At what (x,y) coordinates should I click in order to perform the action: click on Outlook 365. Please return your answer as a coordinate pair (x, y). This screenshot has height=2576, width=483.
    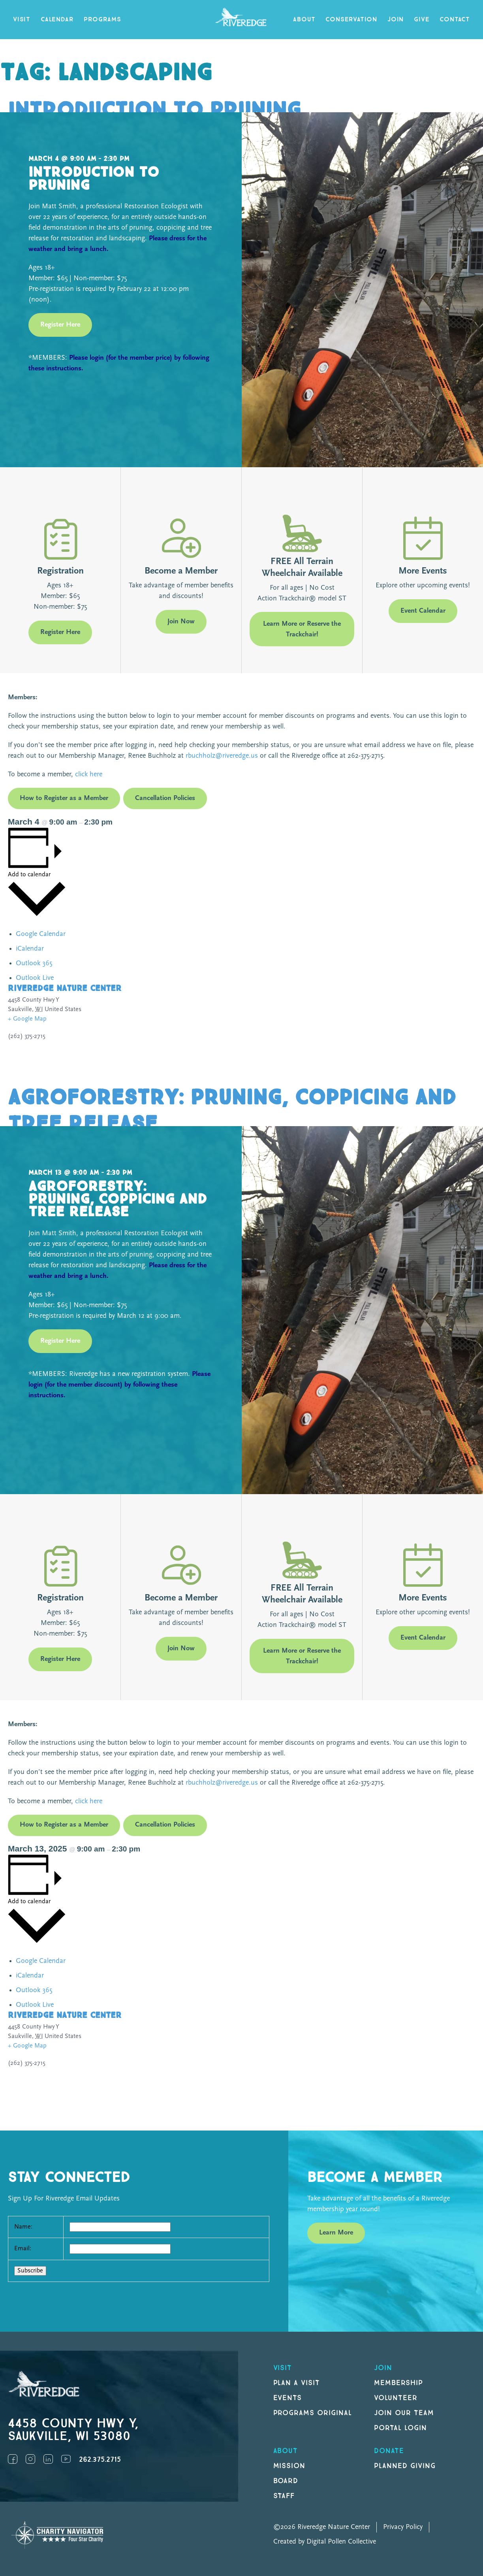
    Looking at the image, I should click on (34, 963).